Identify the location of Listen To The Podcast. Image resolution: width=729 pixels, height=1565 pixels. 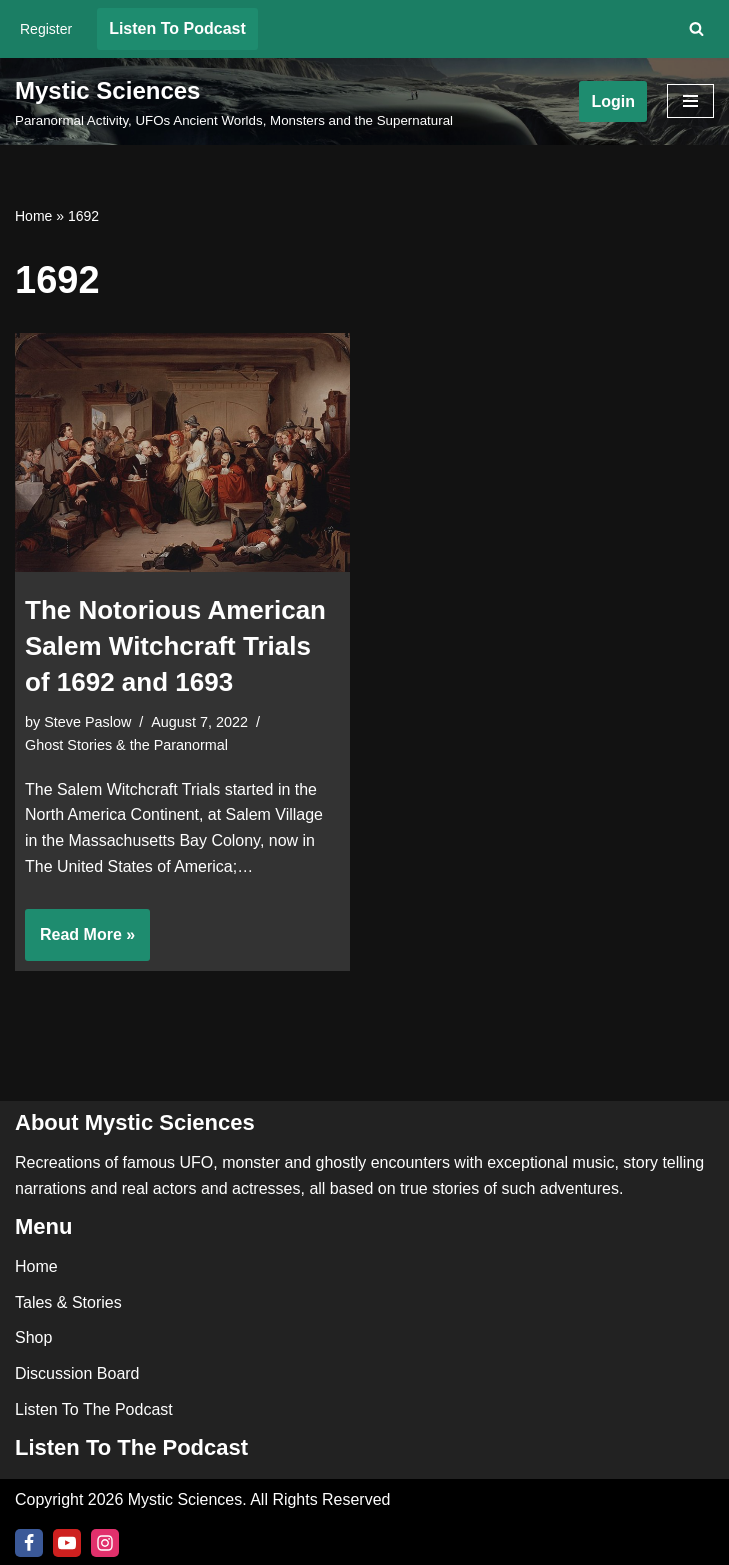
(94, 1409).